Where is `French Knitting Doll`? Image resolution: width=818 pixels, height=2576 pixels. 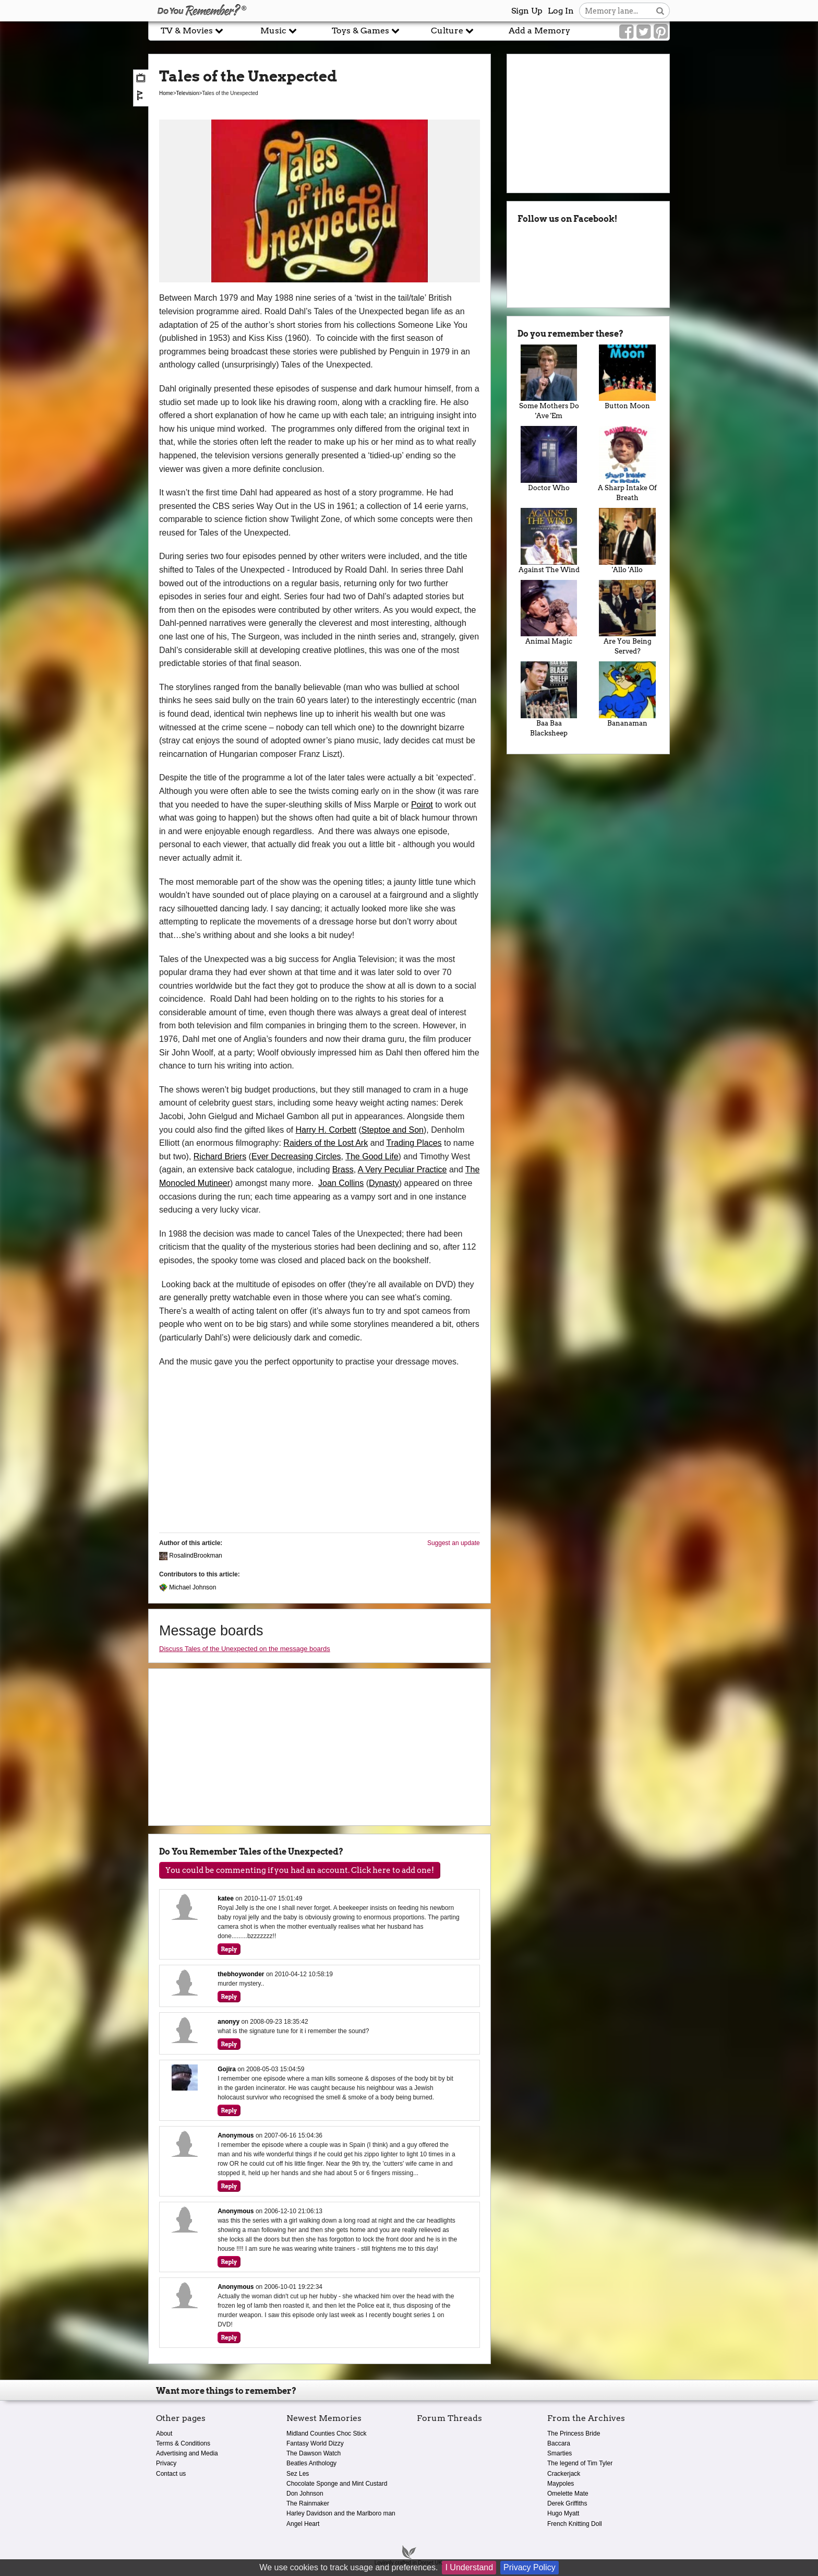
French Knitting Doll is located at coordinates (574, 2523).